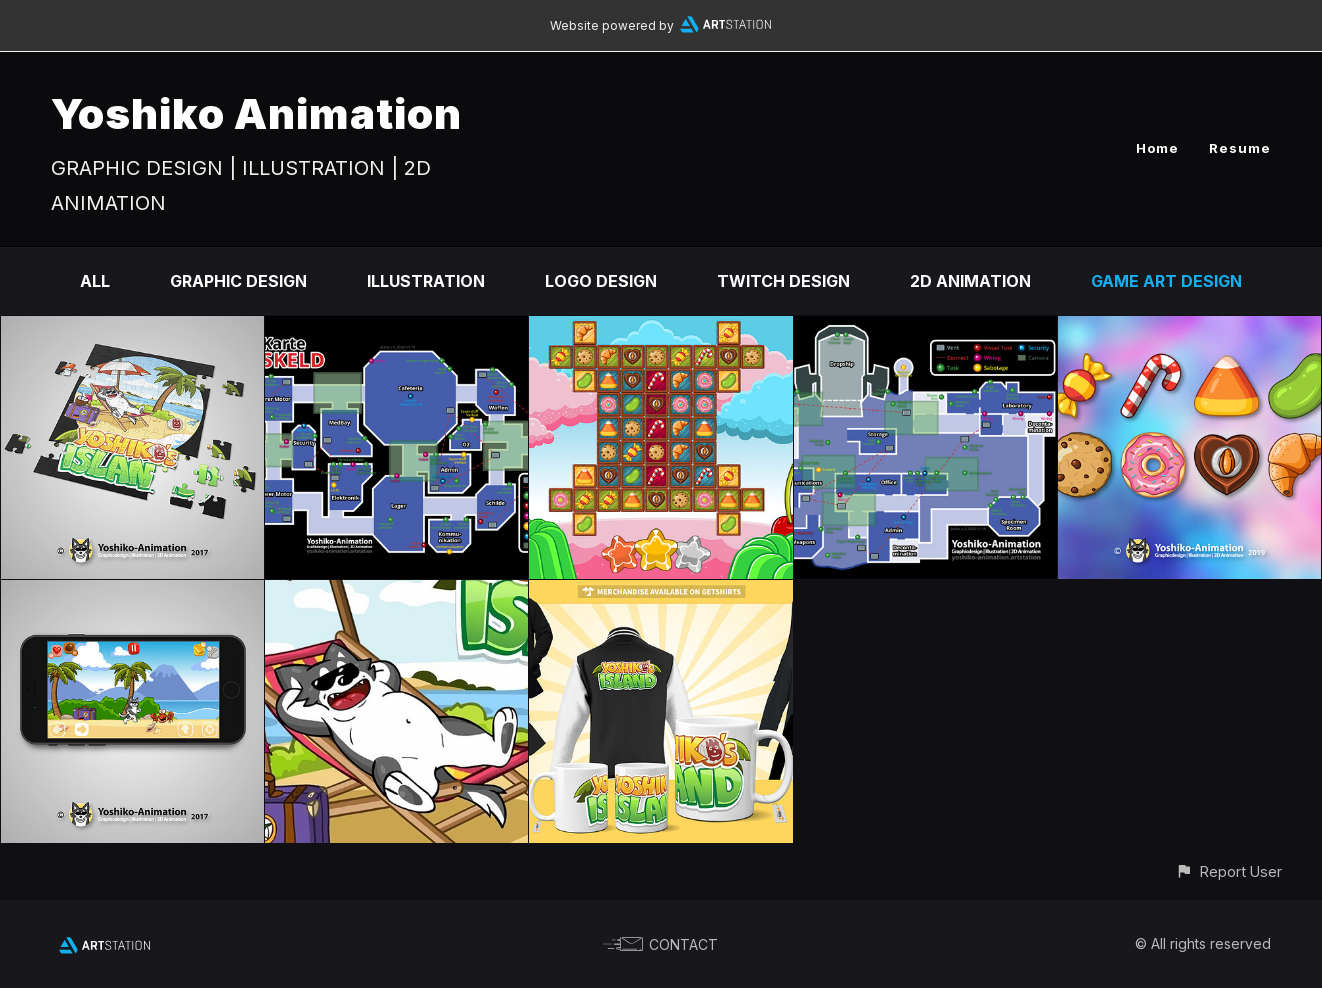  Describe the element at coordinates (601, 281) in the screenshot. I see `Logo Design` at that location.